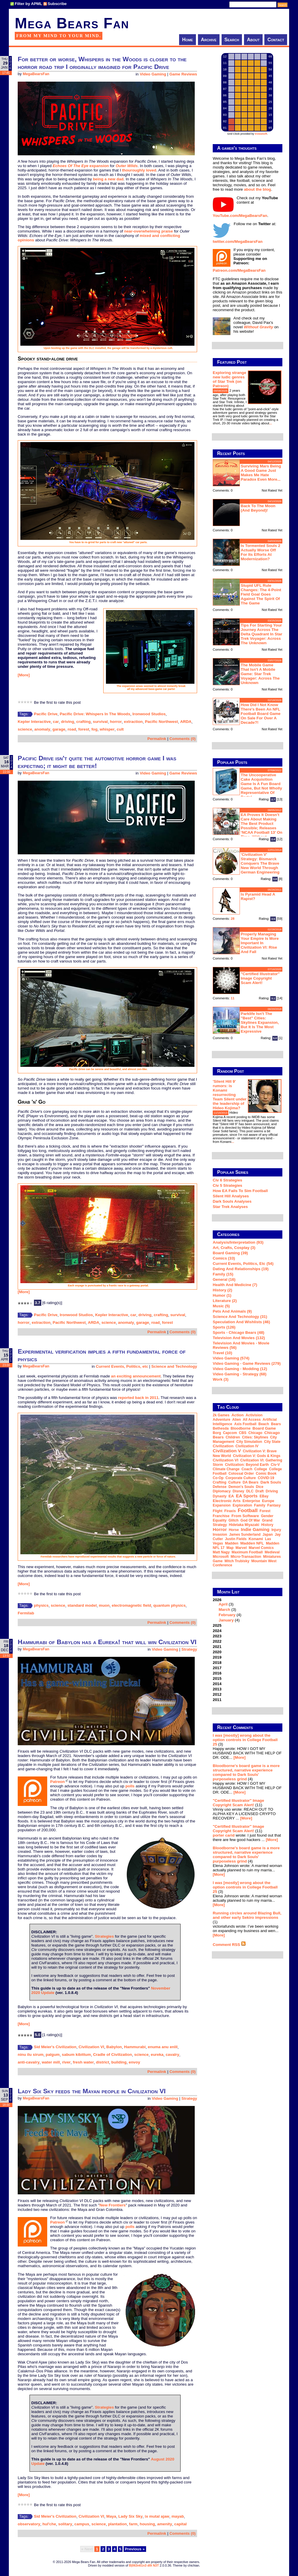  What do you see at coordinates (220, 1534) in the screenshot?
I see `invasion` at bounding box center [220, 1534].